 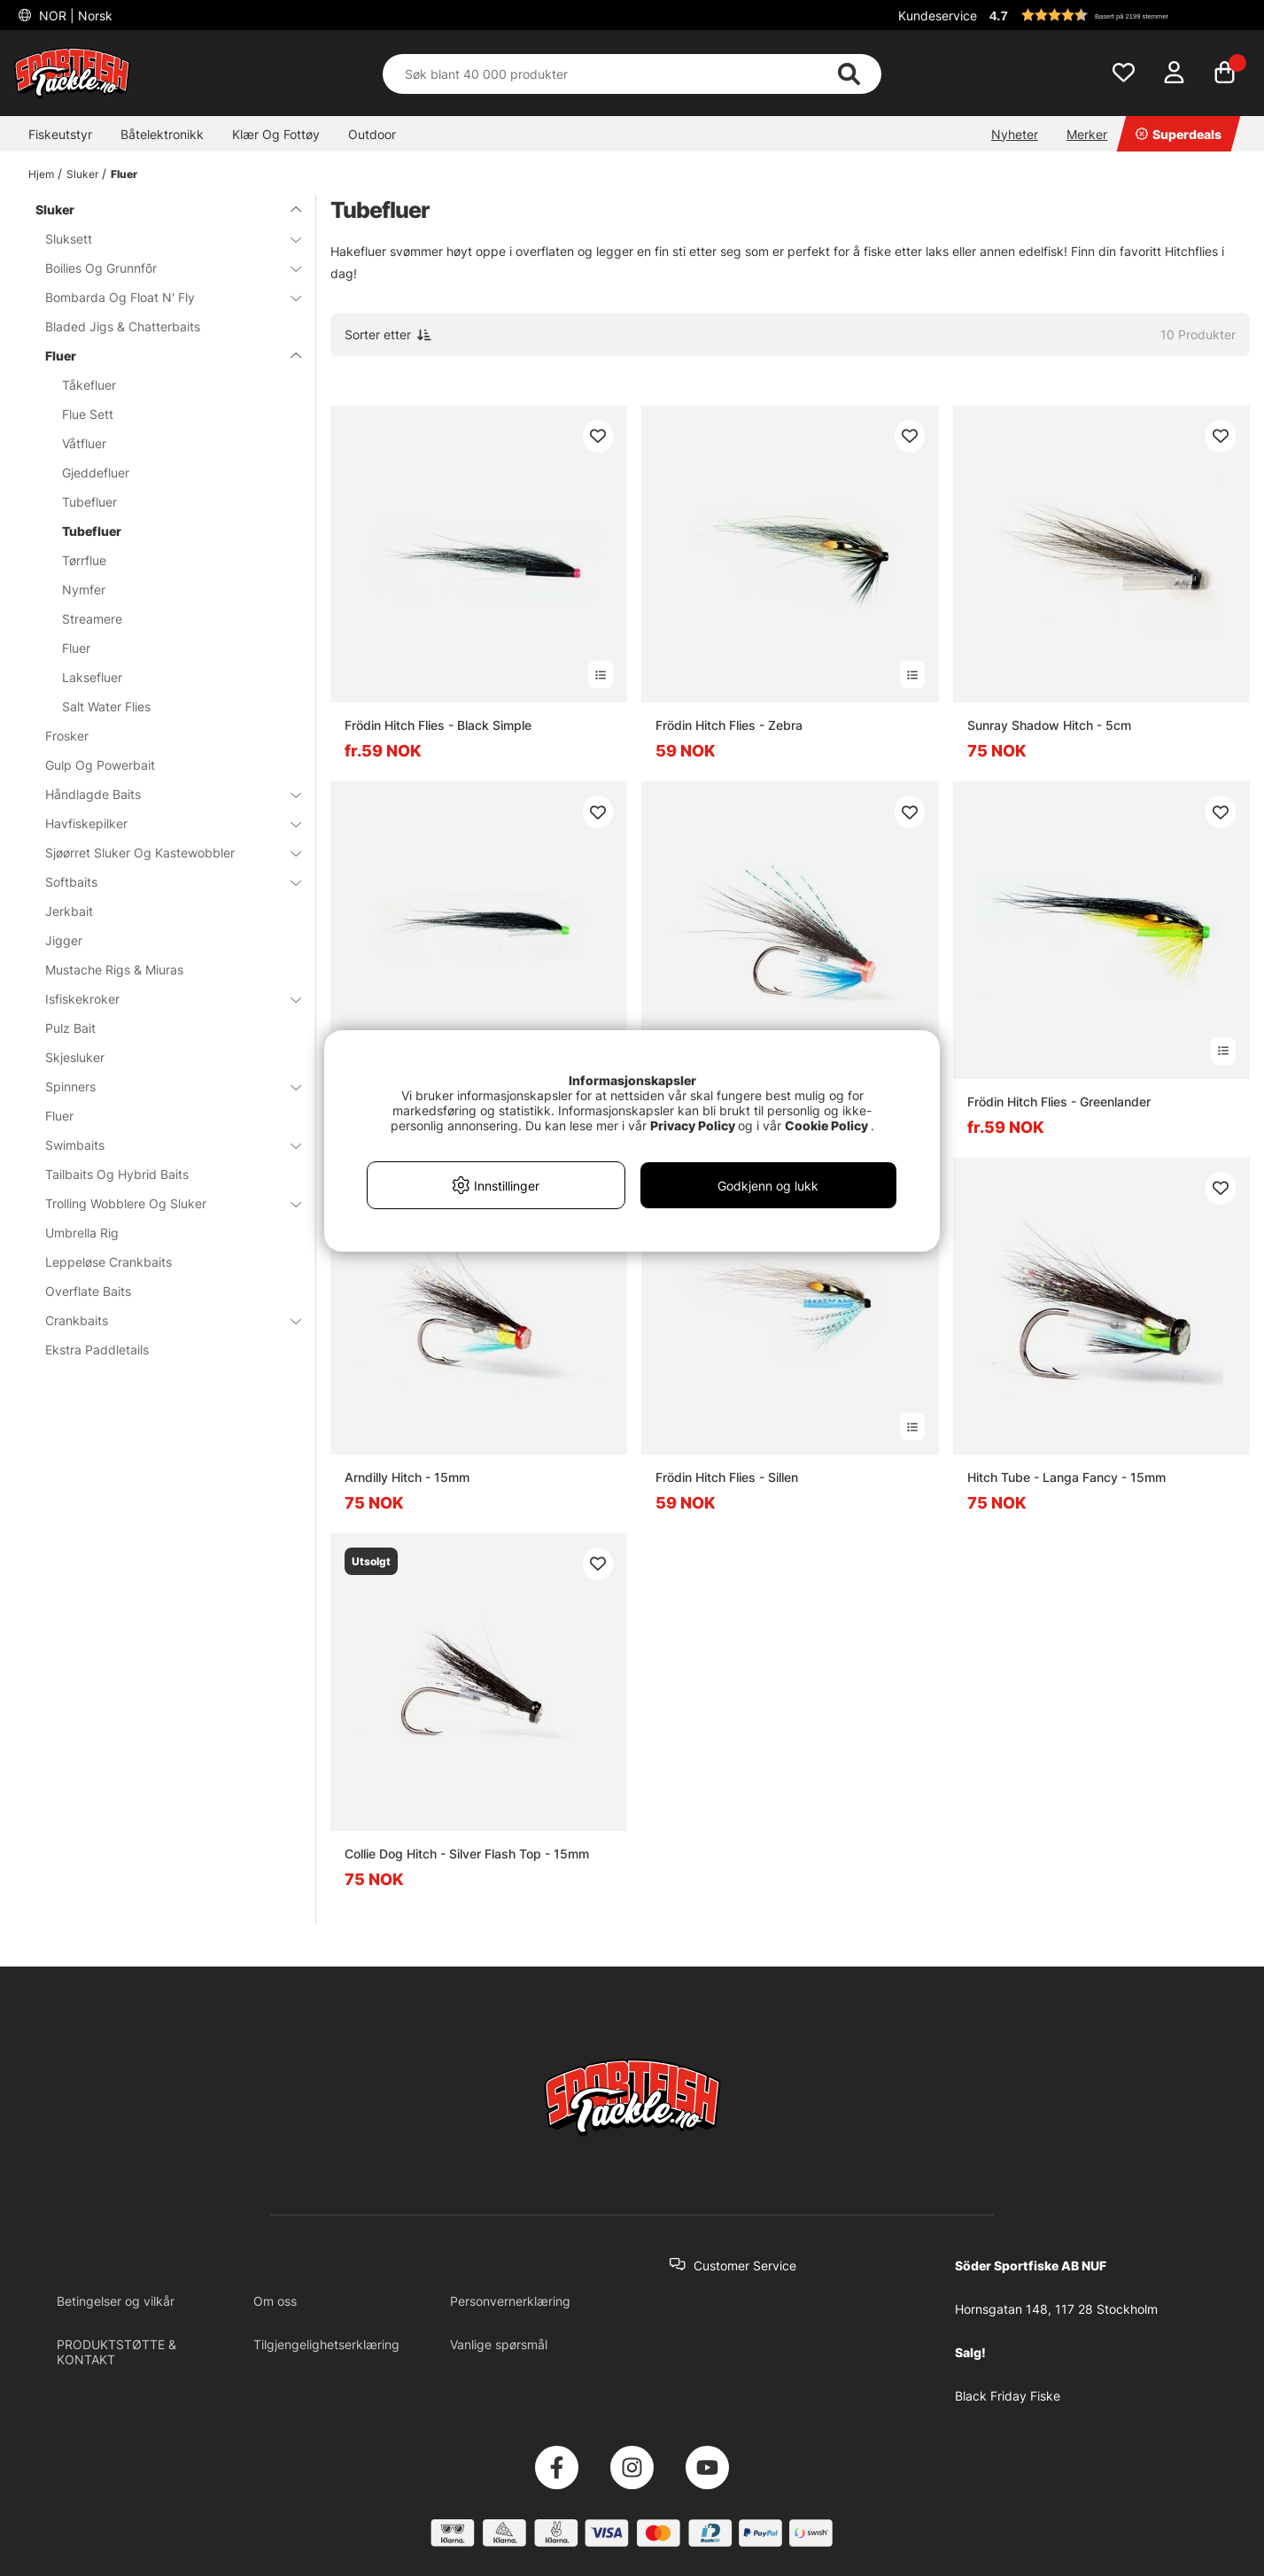 What do you see at coordinates (83, 589) in the screenshot?
I see `Nymfer` at bounding box center [83, 589].